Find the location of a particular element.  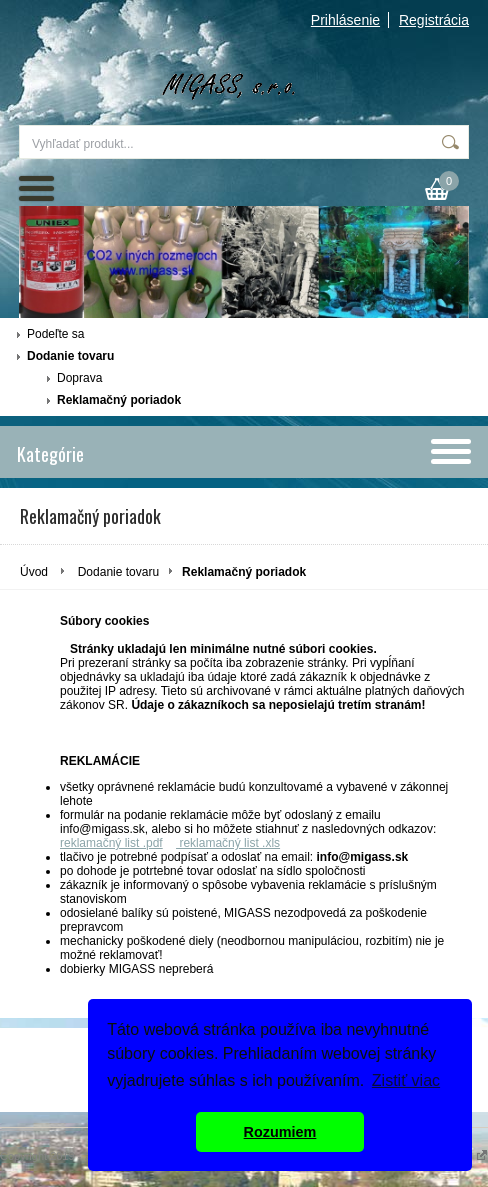

reklamačný list .pdf is located at coordinates (111, 843).